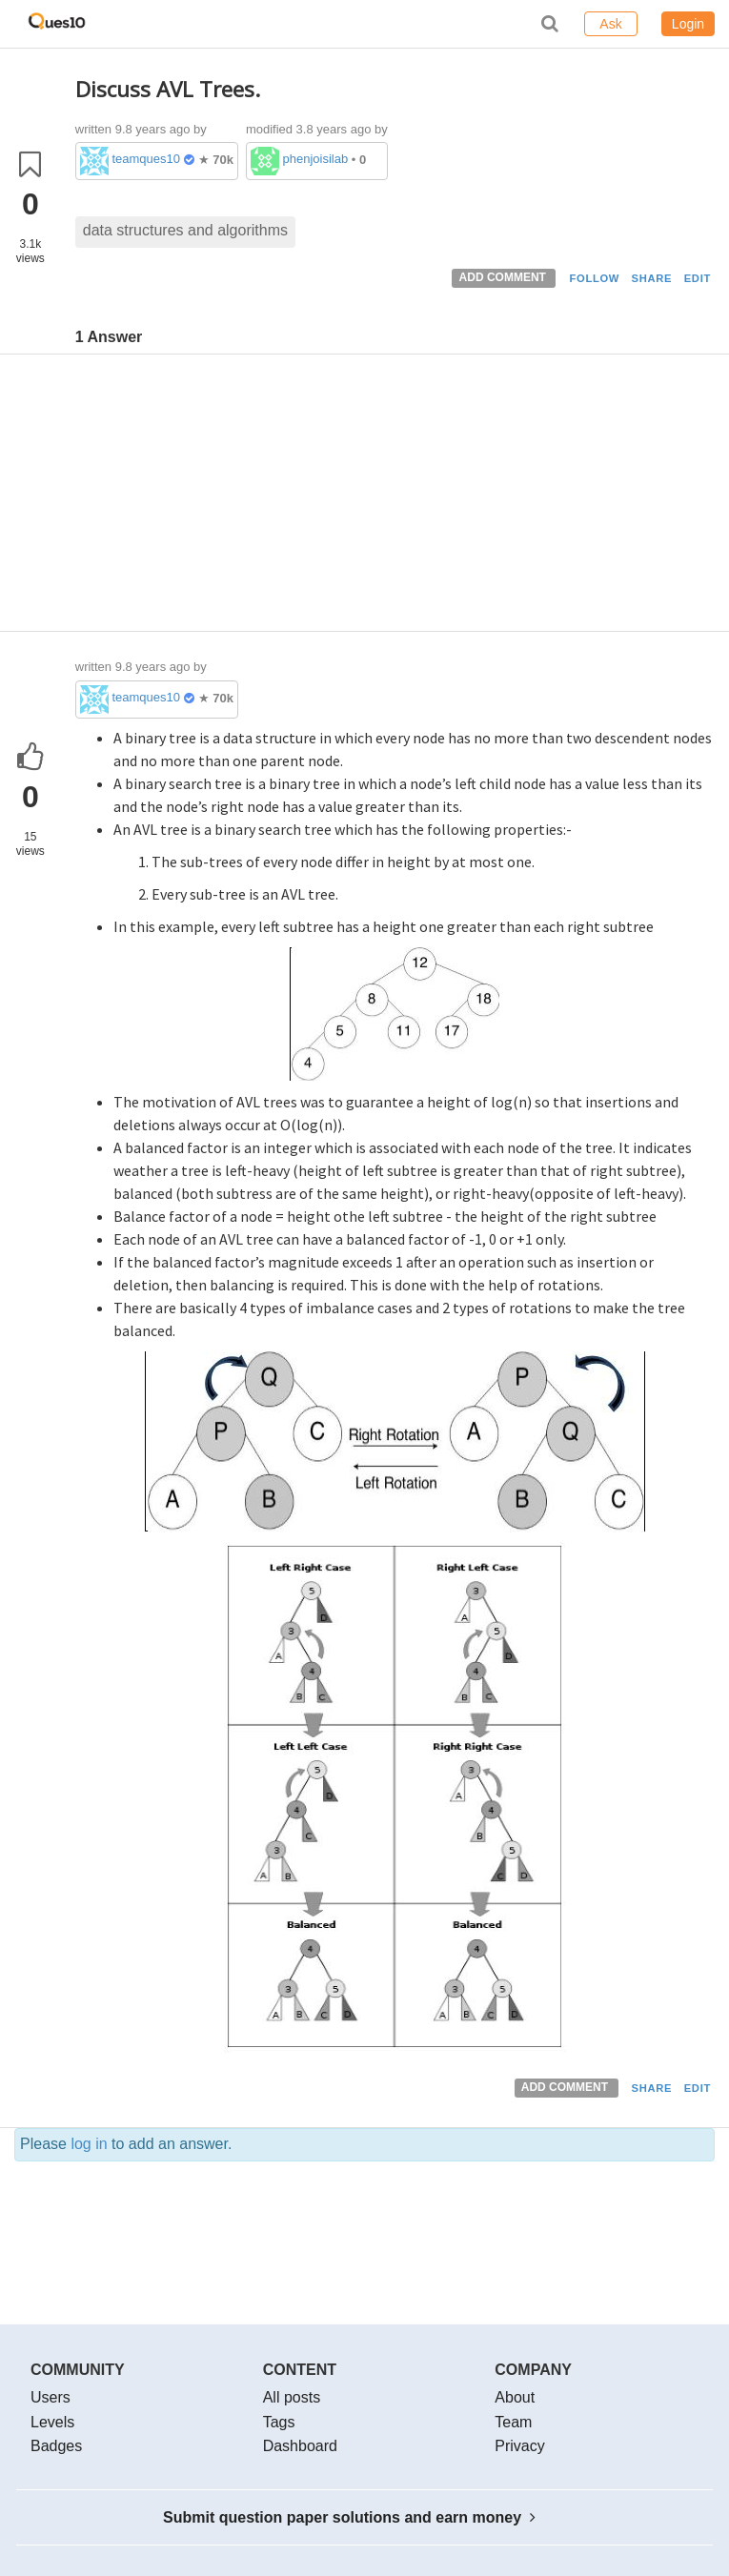 This screenshot has width=729, height=2576. What do you see at coordinates (50, 2397) in the screenshot?
I see `Users` at bounding box center [50, 2397].